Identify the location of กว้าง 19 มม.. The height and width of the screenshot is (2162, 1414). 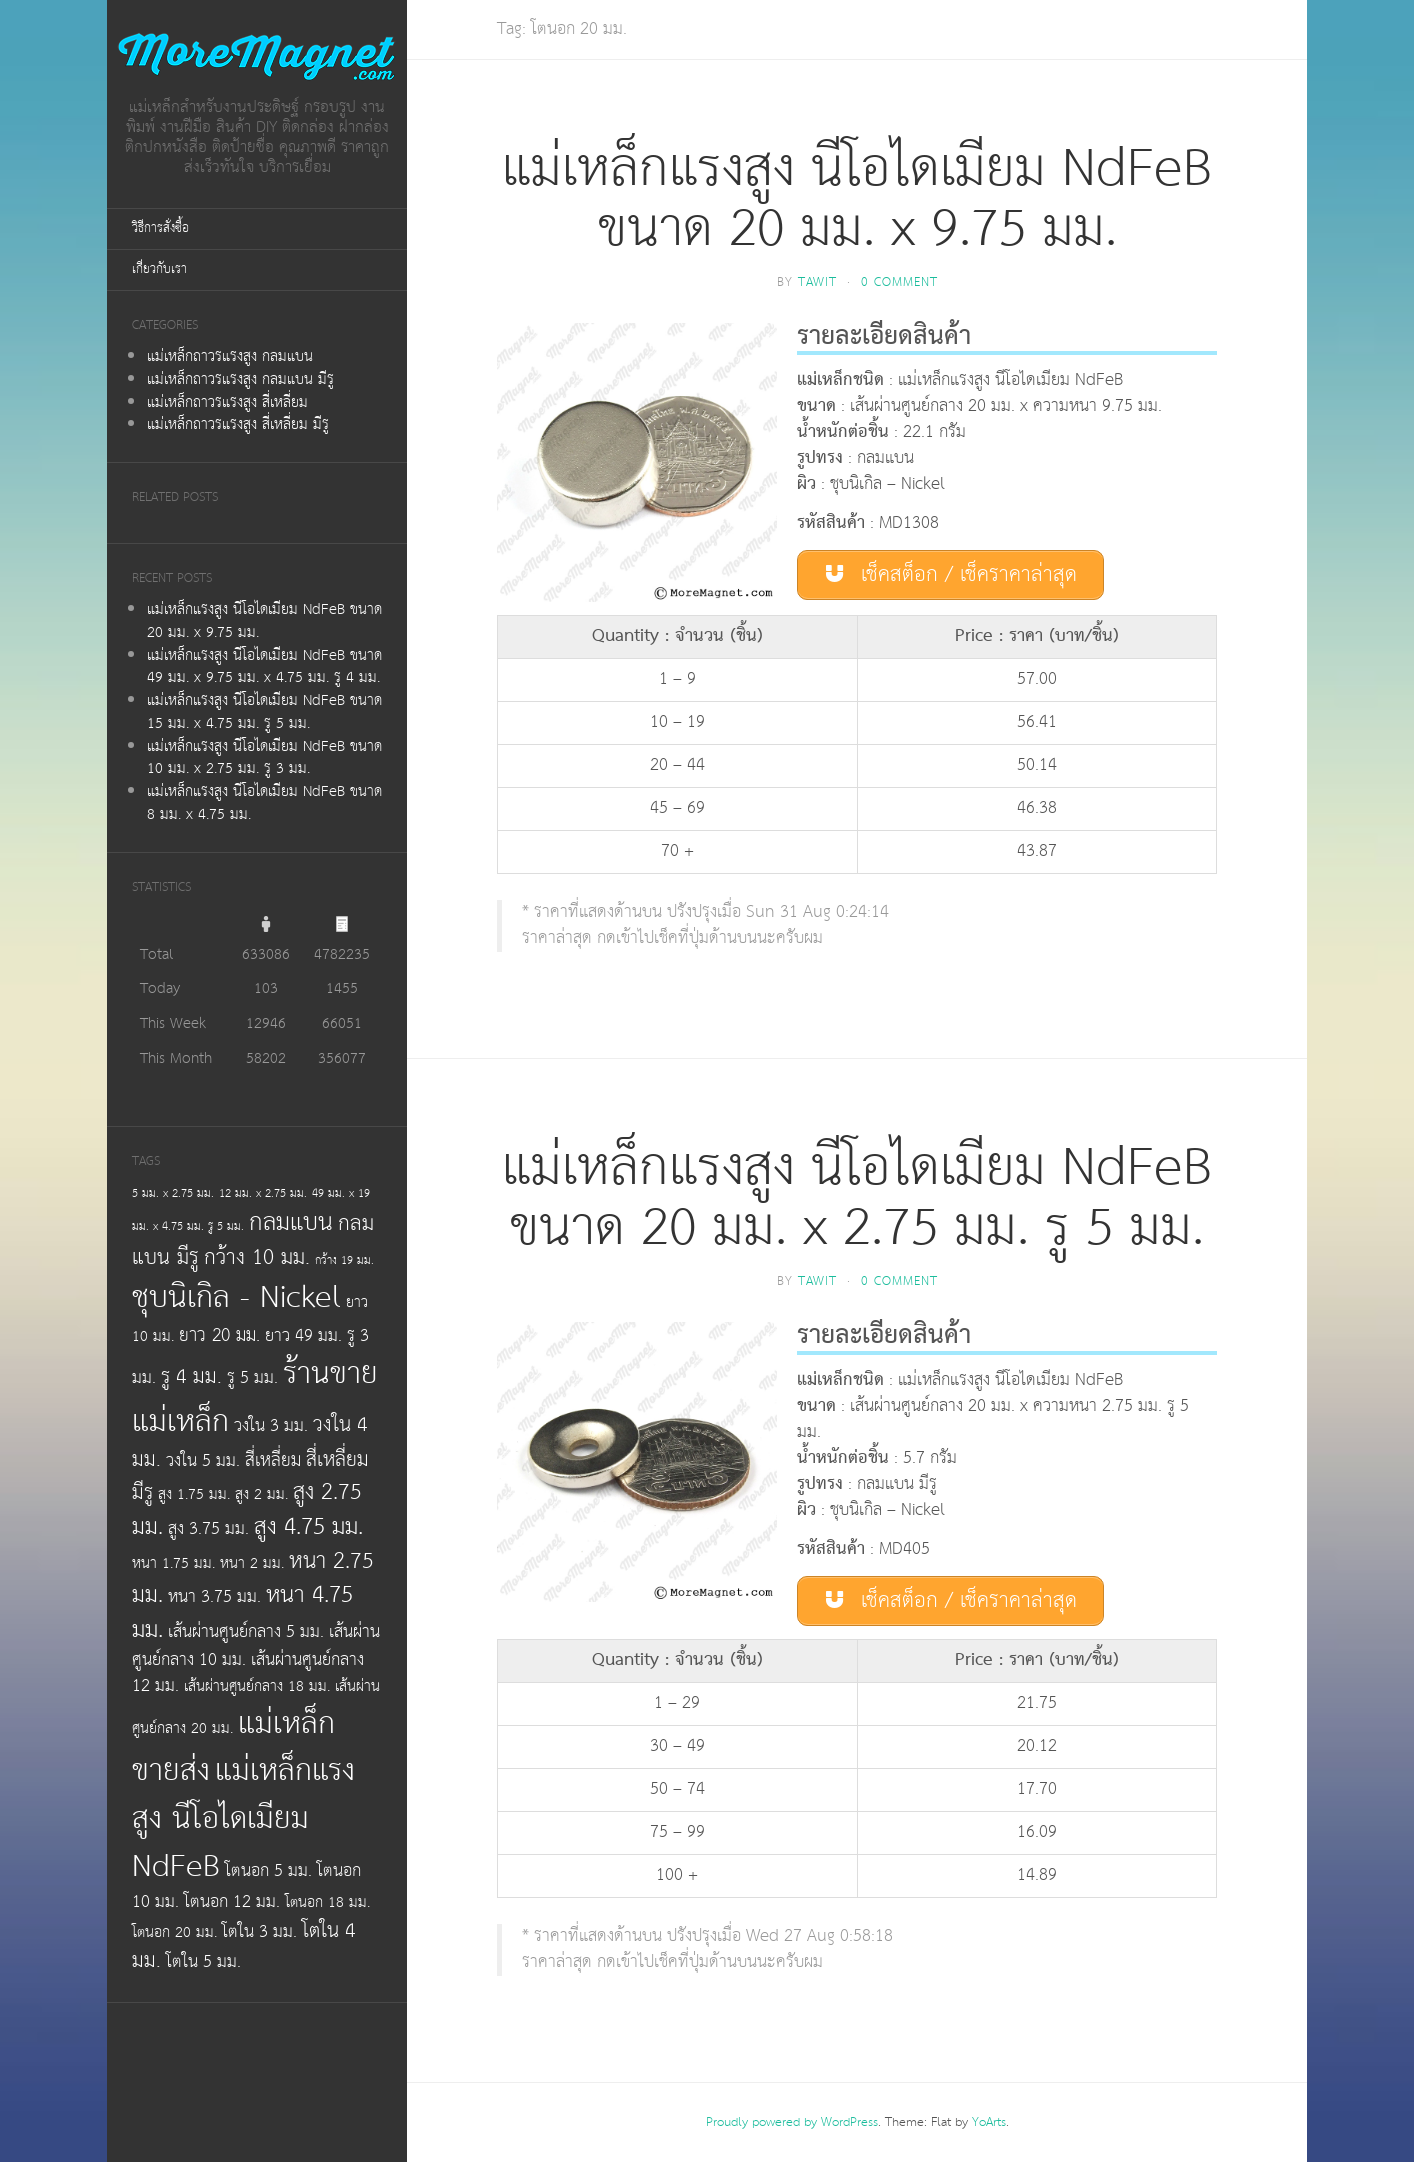
(344, 1260).